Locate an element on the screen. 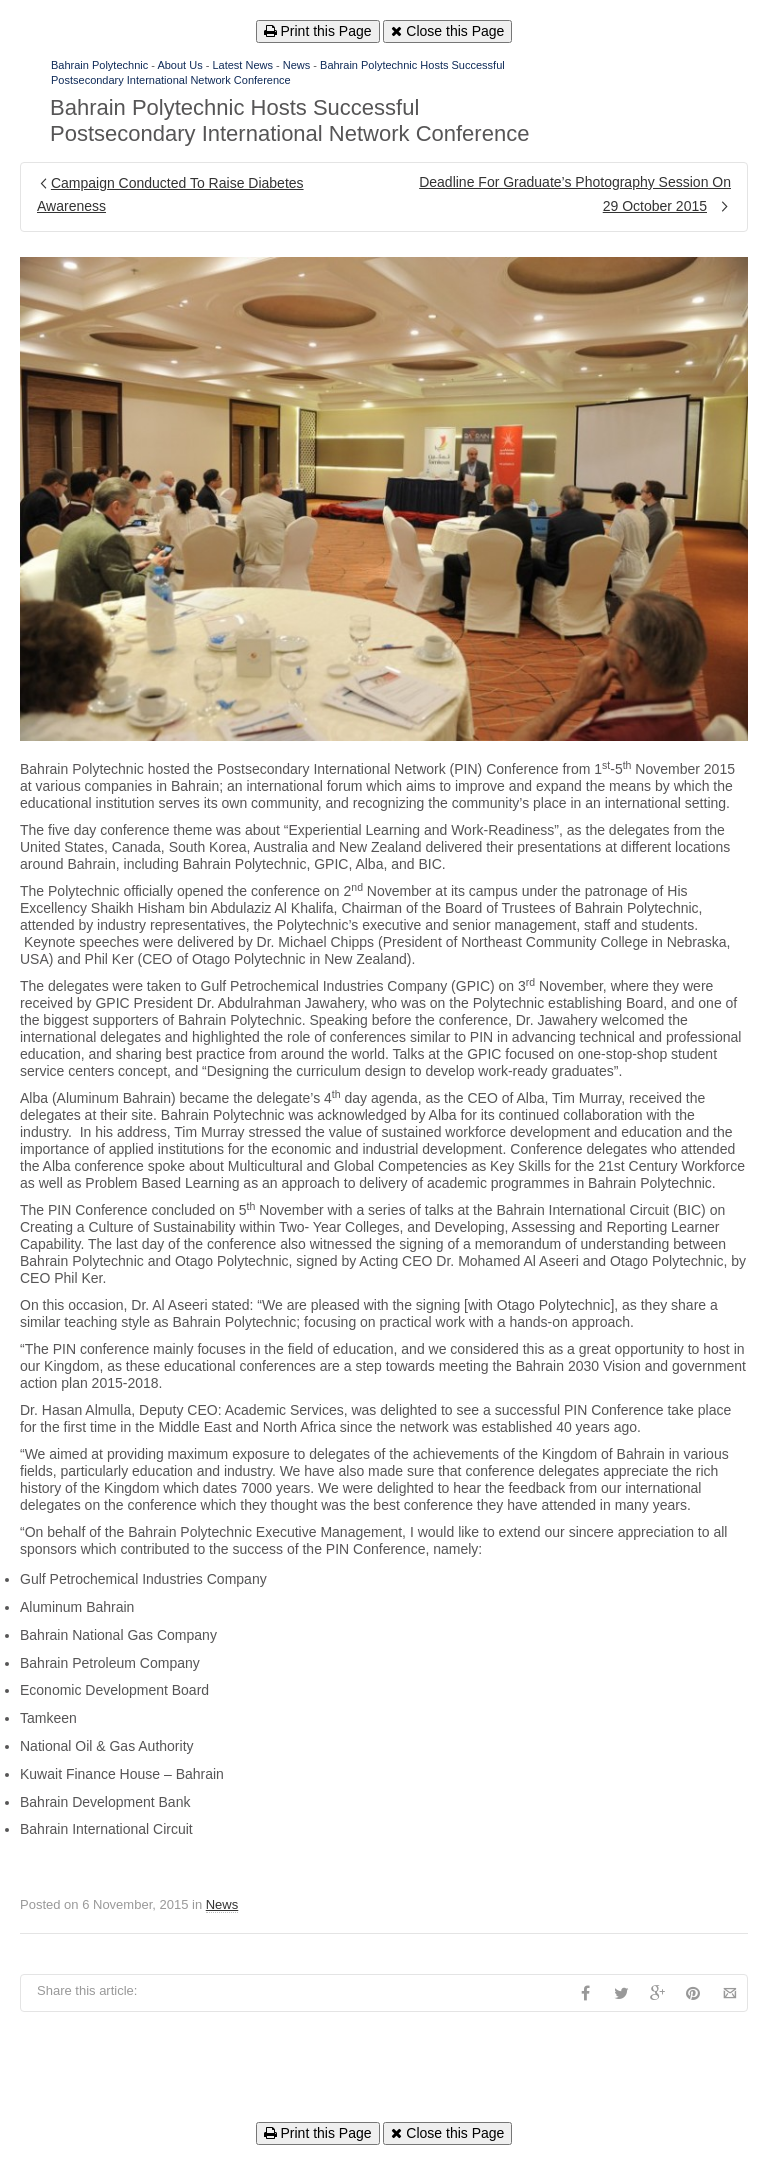 The width and height of the screenshot is (768, 2165). Latest News is located at coordinates (242, 65).